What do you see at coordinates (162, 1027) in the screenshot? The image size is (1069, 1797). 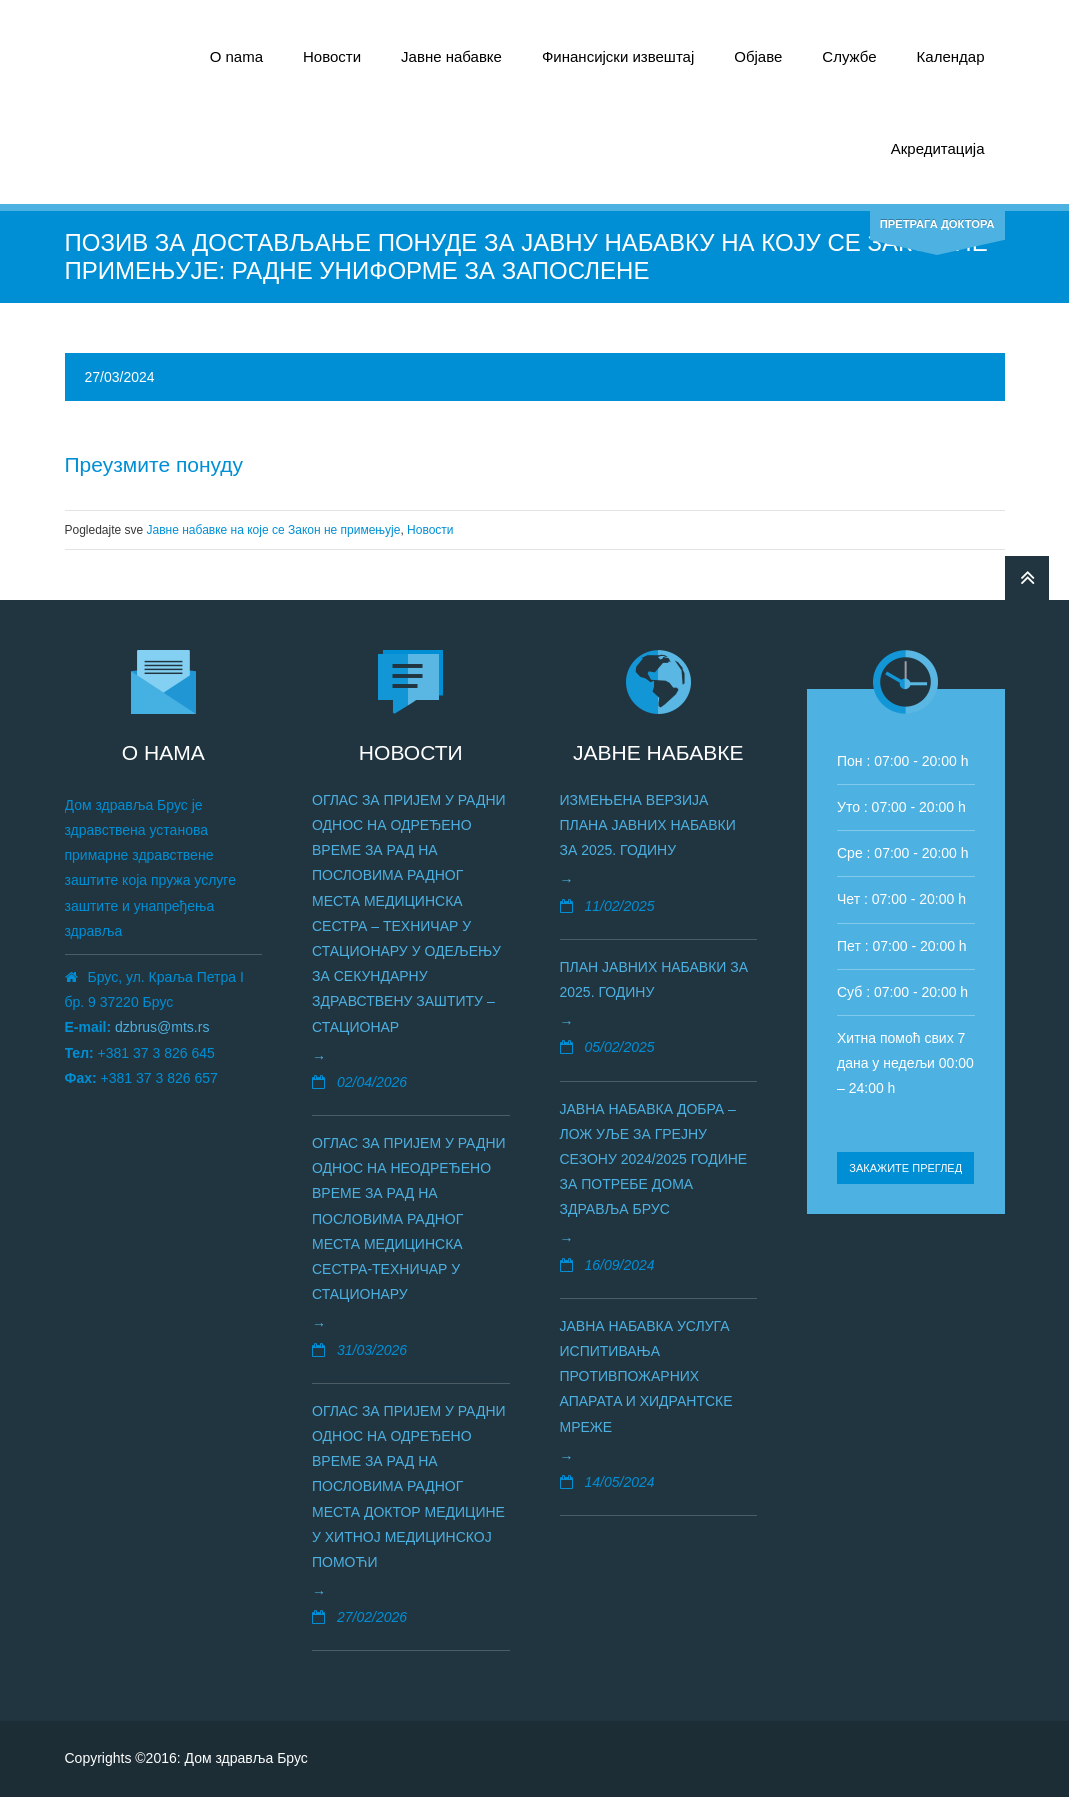 I see `dzbrus@mts.rs` at bounding box center [162, 1027].